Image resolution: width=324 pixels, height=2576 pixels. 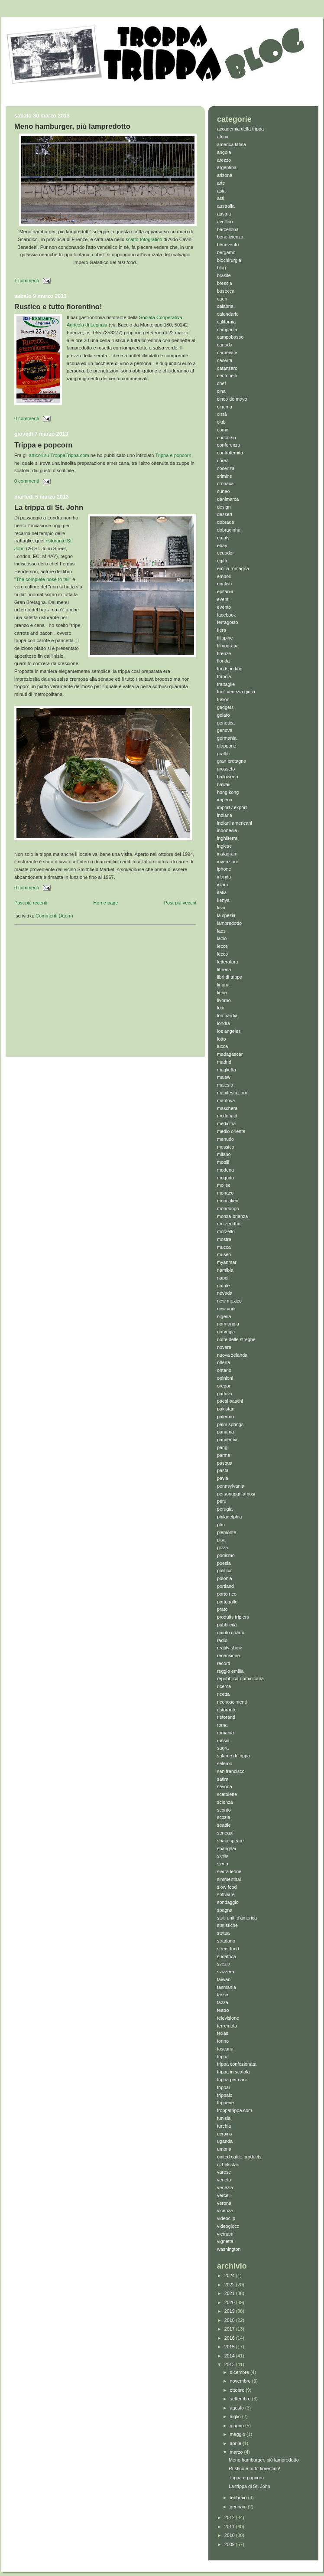 What do you see at coordinates (87, 988) in the screenshot?
I see `[Advertisement]` at bounding box center [87, 988].